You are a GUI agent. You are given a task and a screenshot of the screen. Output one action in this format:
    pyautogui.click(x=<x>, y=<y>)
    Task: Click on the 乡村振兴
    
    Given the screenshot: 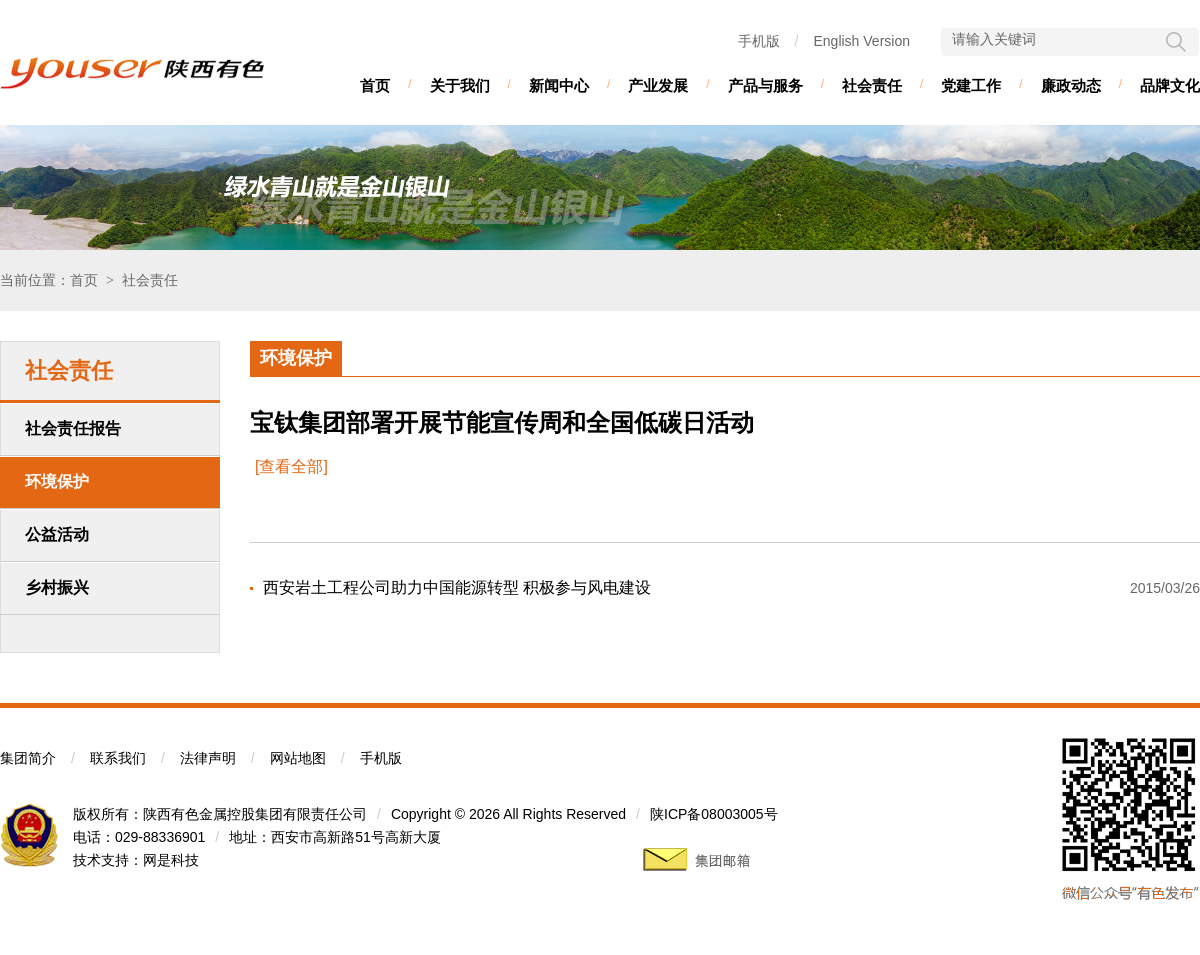 What is the action you would take?
    pyautogui.click(x=57, y=587)
    